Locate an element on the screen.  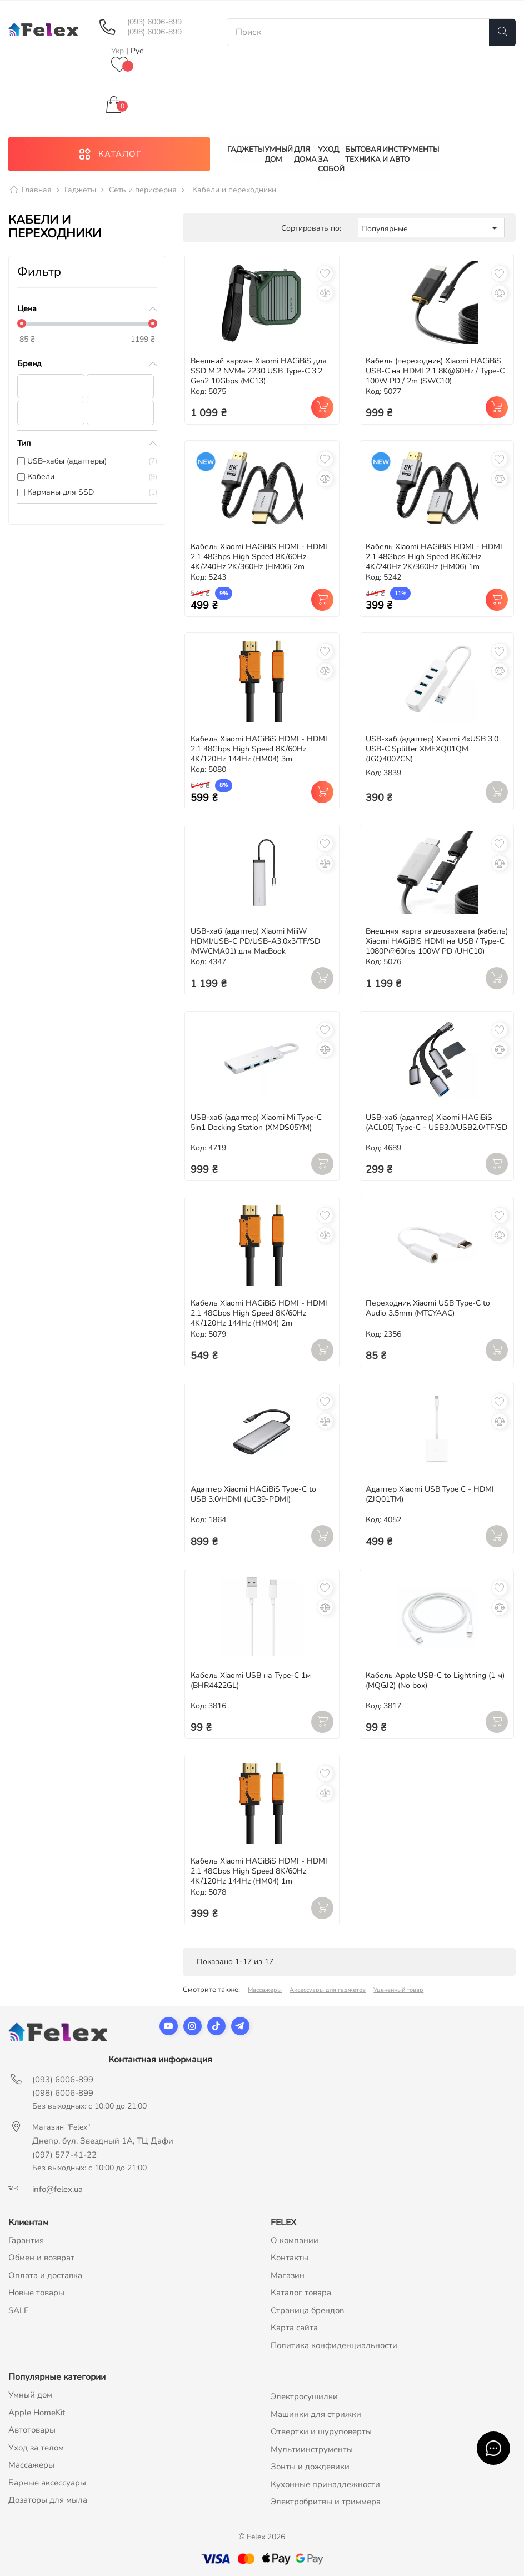
Переходник Xiaomi USB Type-C to Audio 3.5mm (MTCYAAC) is located at coordinates (428, 1308).